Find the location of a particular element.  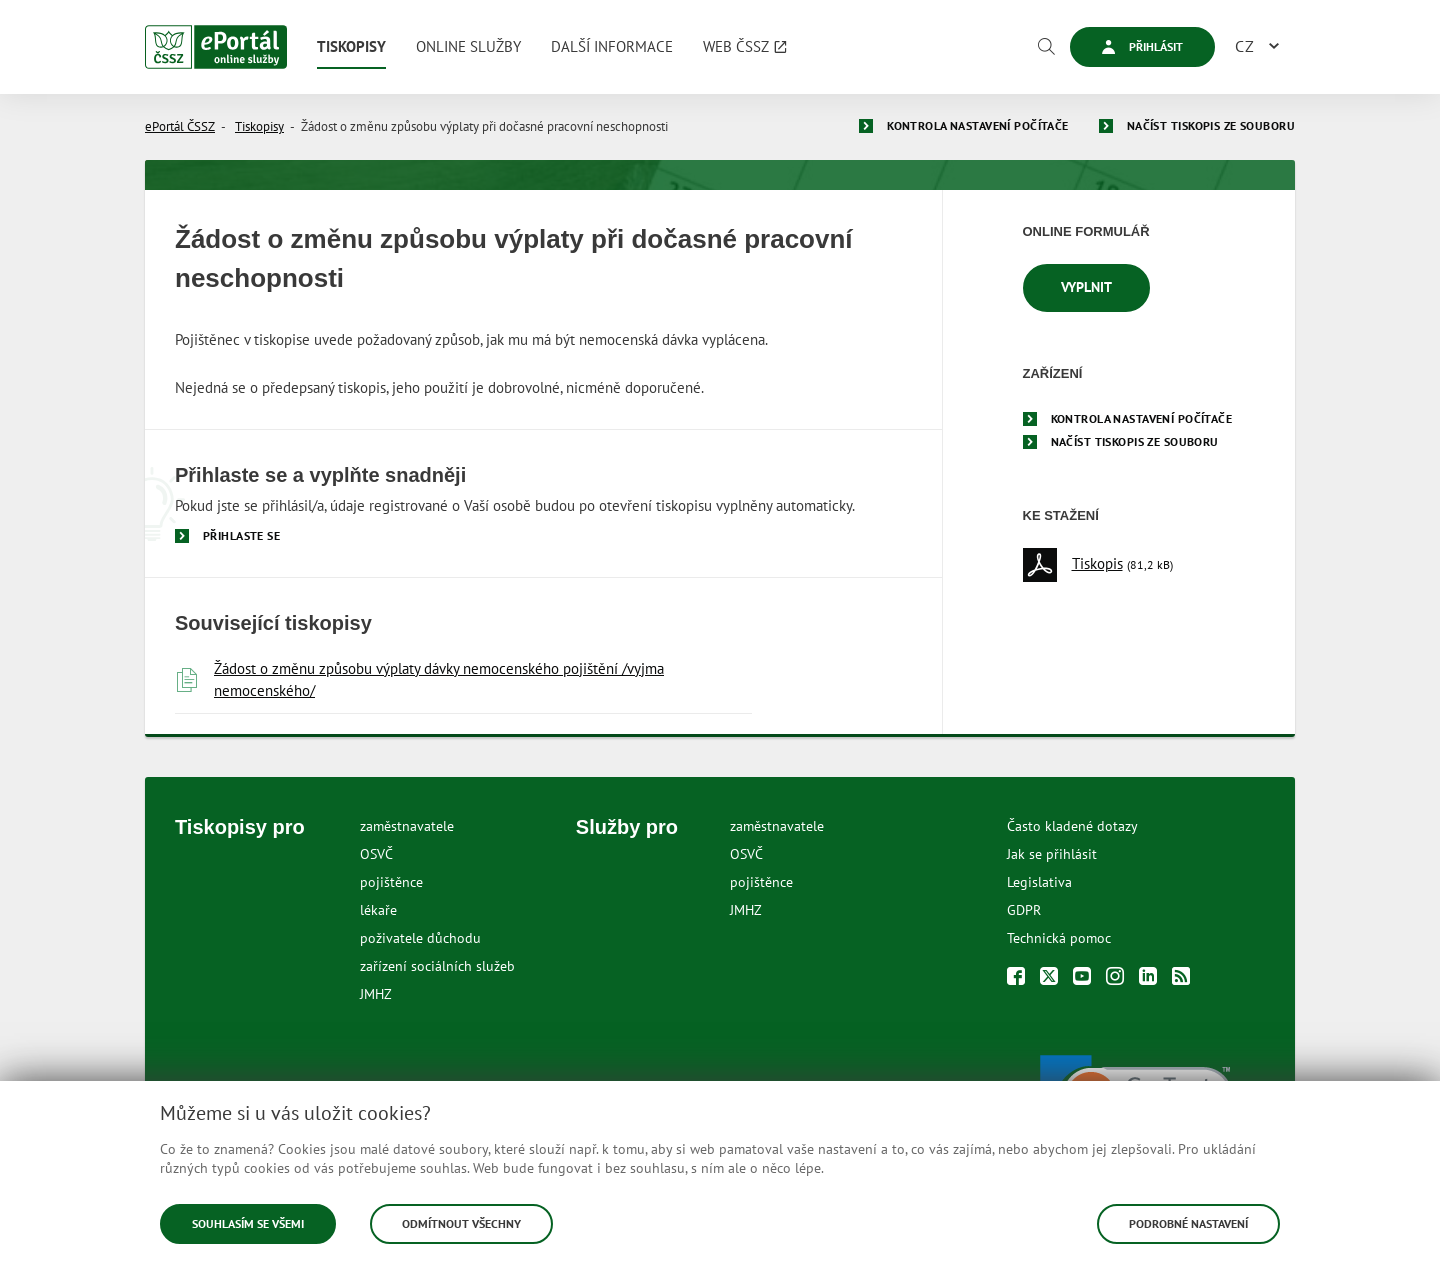

OSVČ is located at coordinates (376, 854).